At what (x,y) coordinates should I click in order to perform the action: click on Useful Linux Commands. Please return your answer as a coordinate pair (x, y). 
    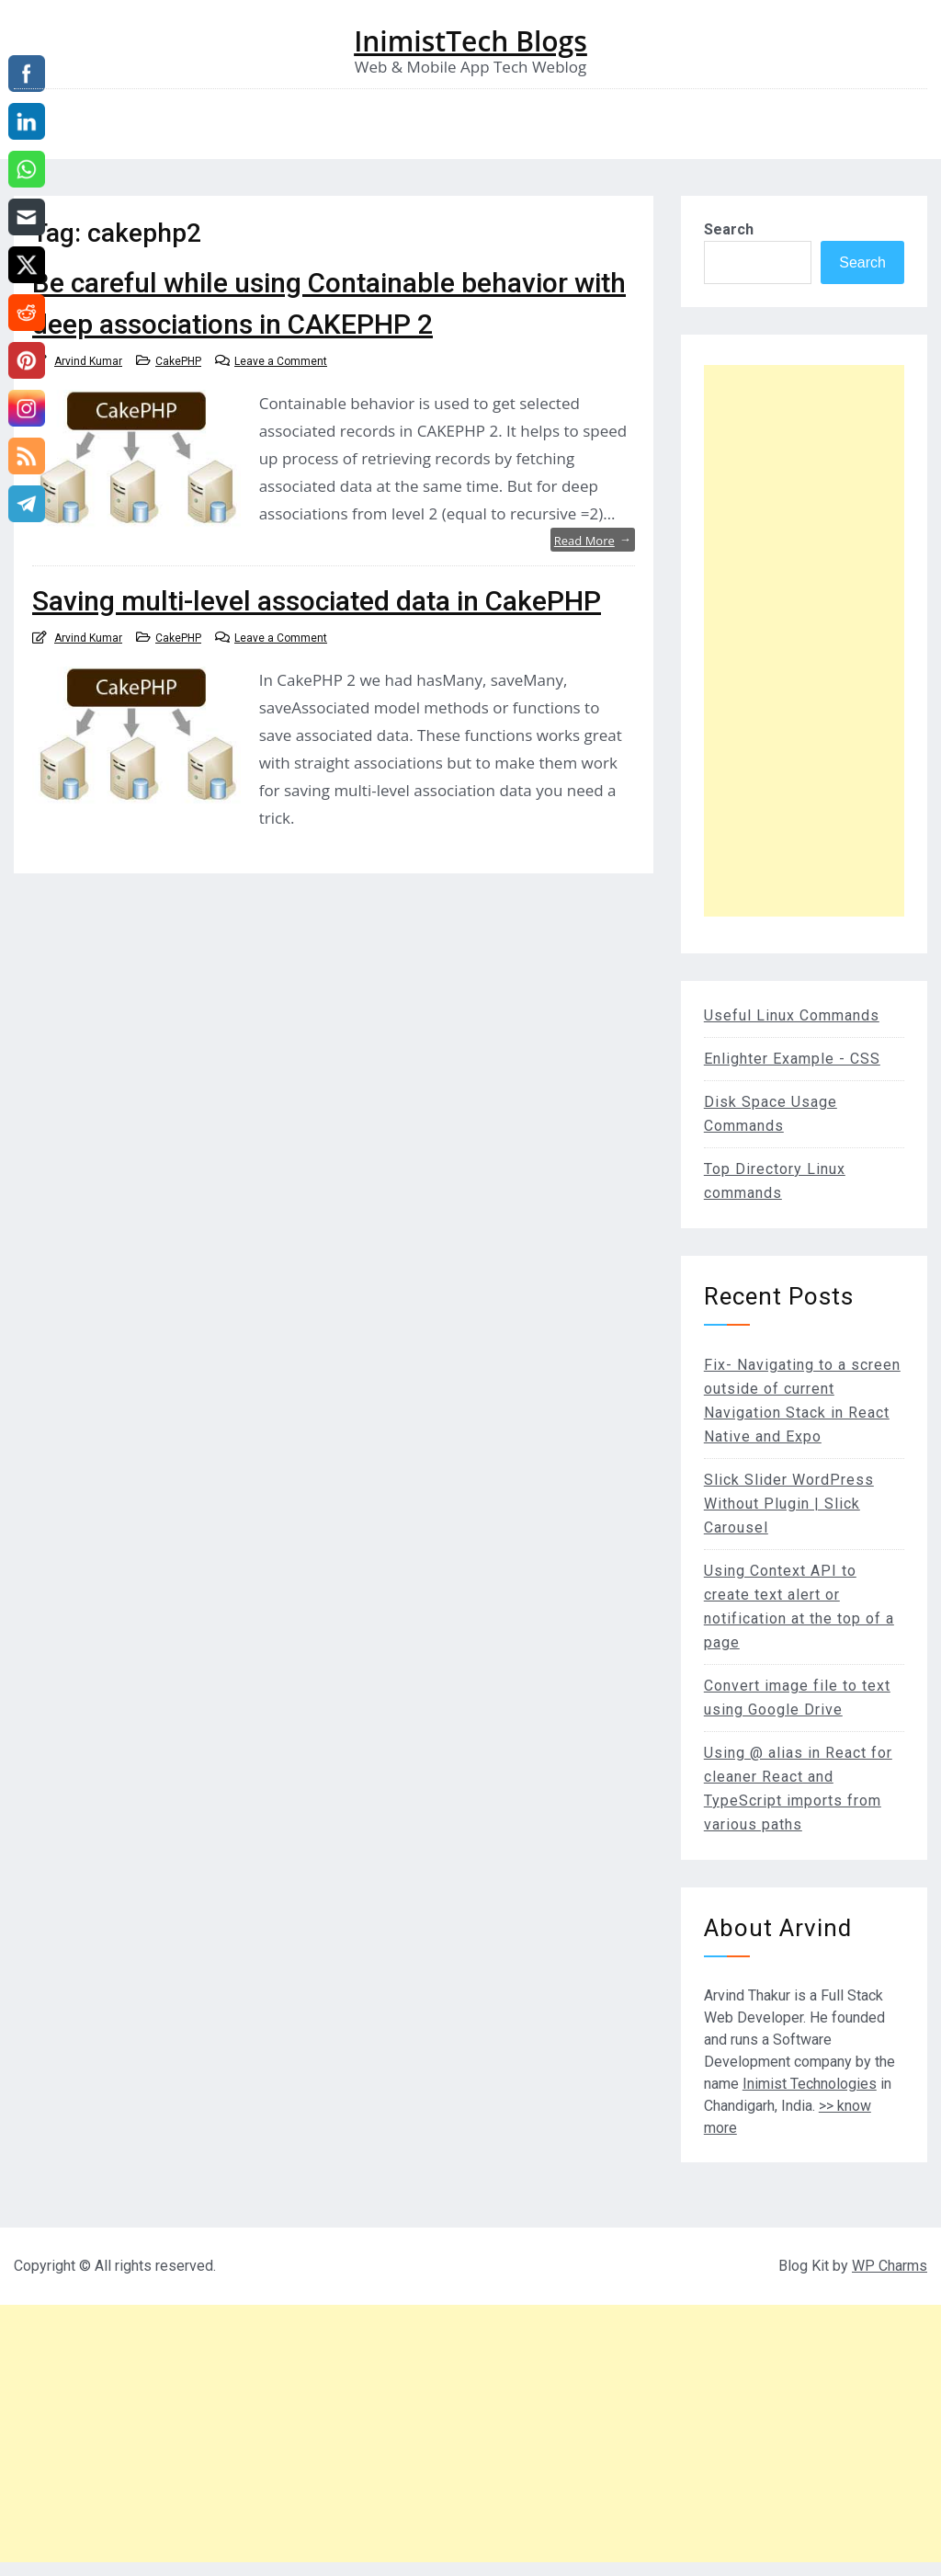
    Looking at the image, I should click on (791, 1015).